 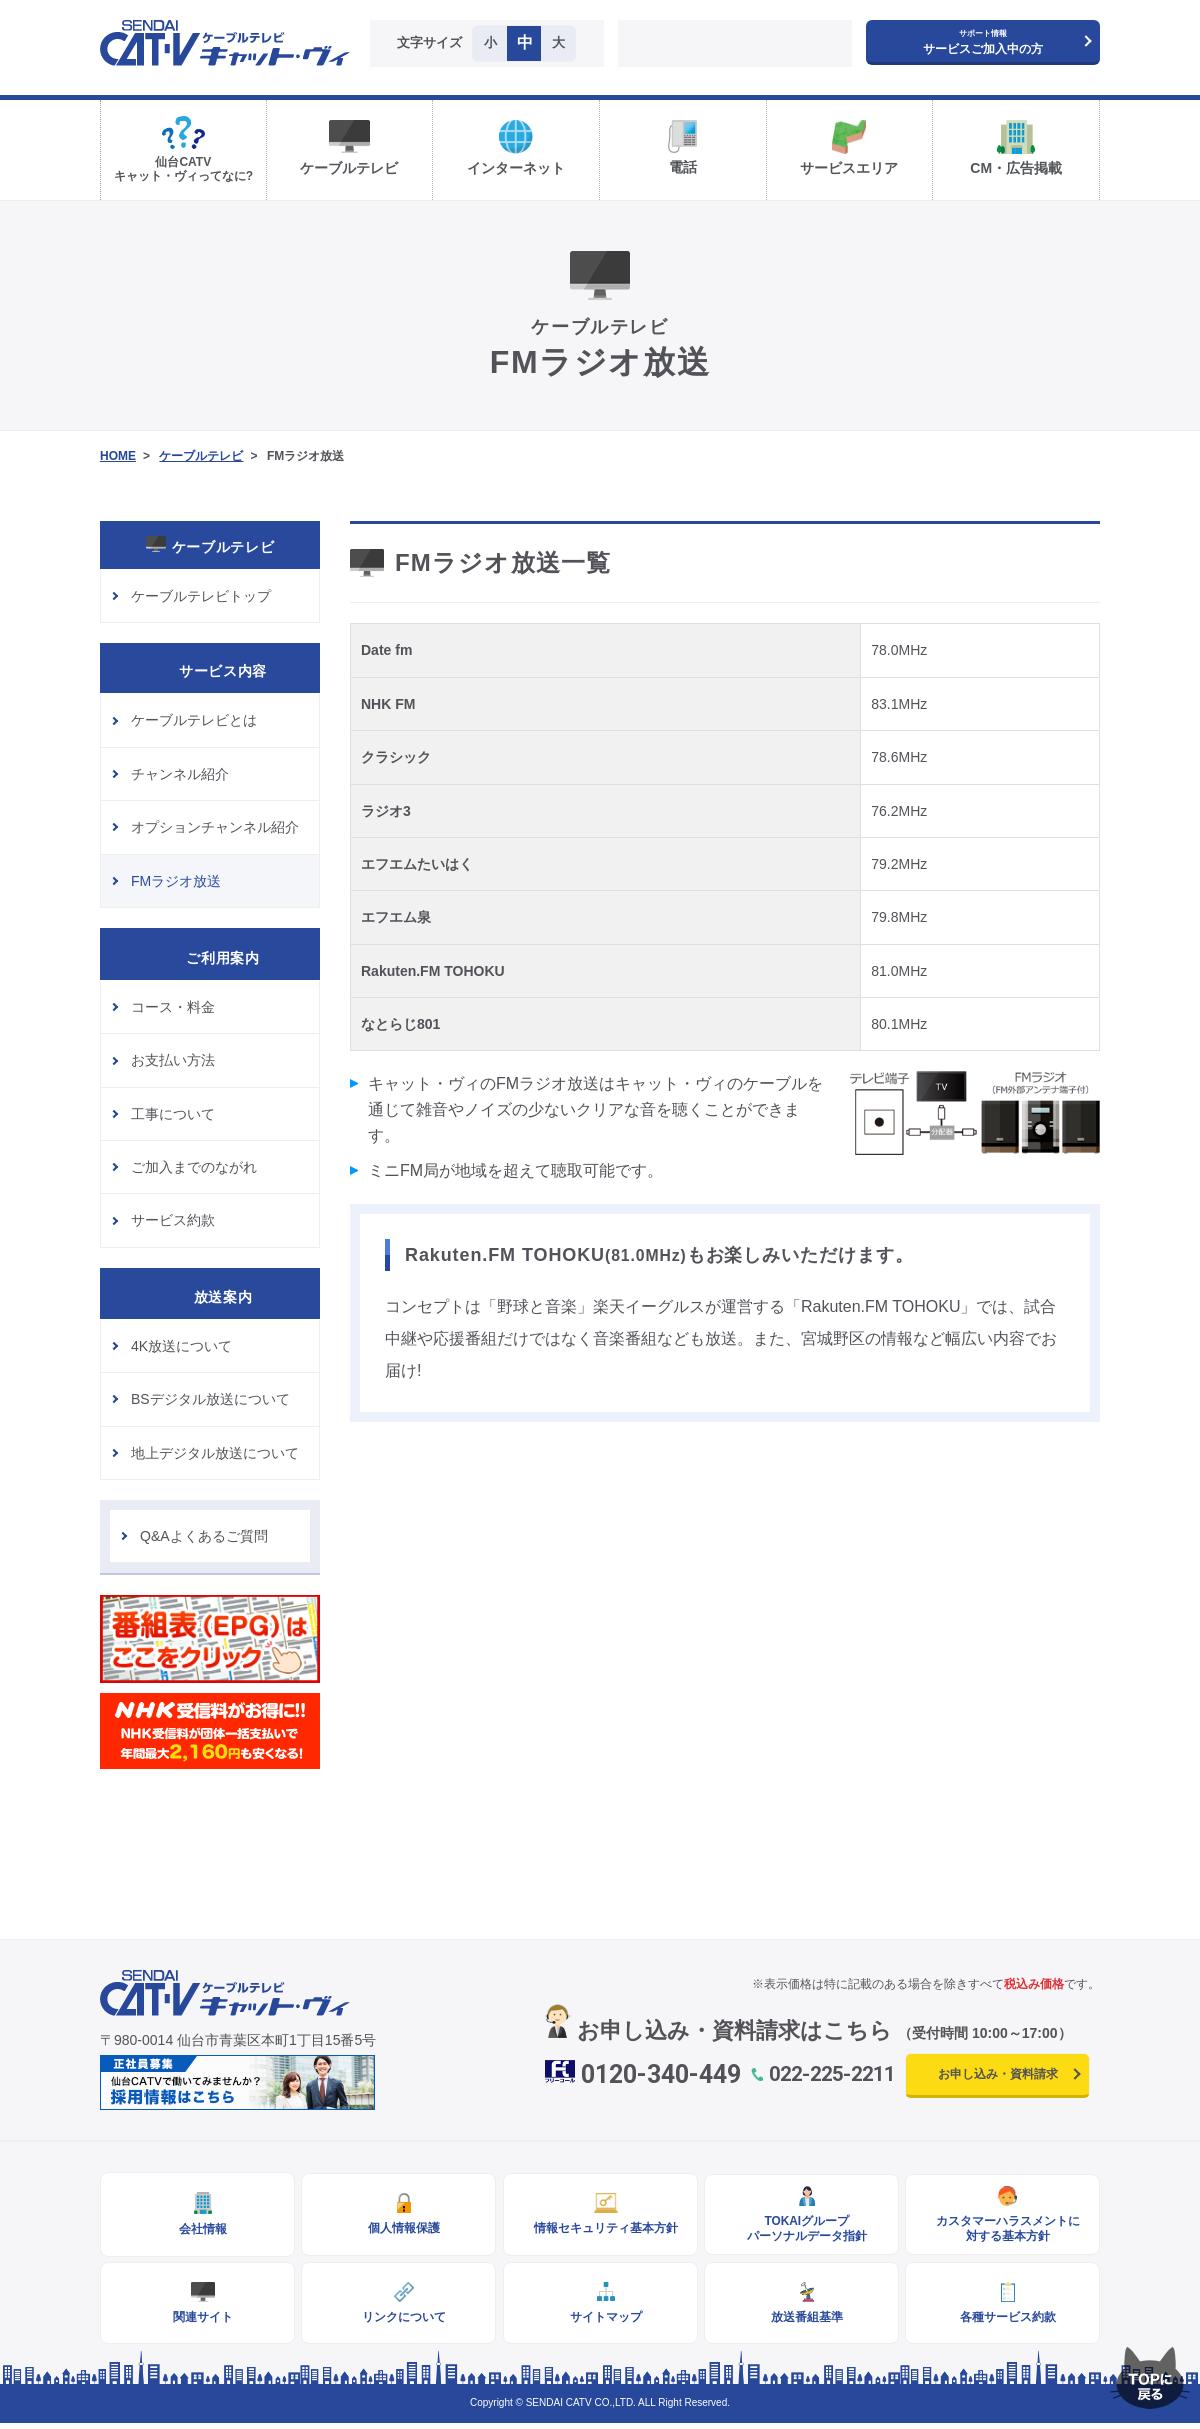 I want to click on コース・料金, so click(x=173, y=1007).